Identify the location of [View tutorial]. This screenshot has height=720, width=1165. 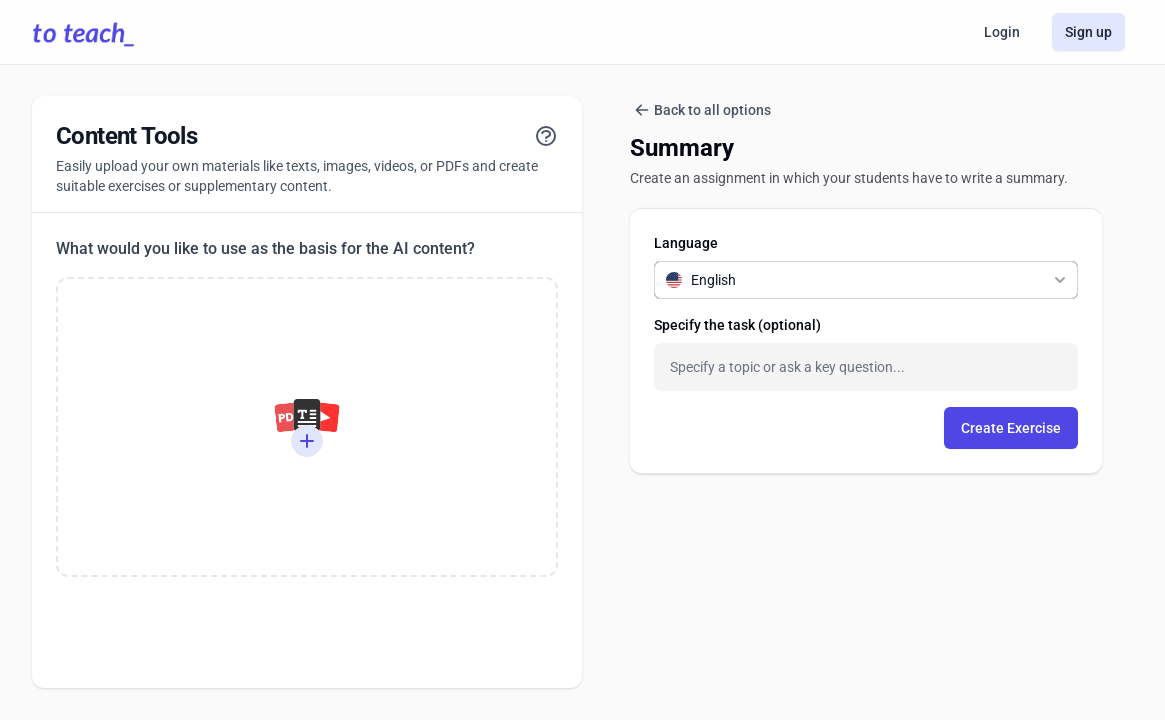
(546, 136).